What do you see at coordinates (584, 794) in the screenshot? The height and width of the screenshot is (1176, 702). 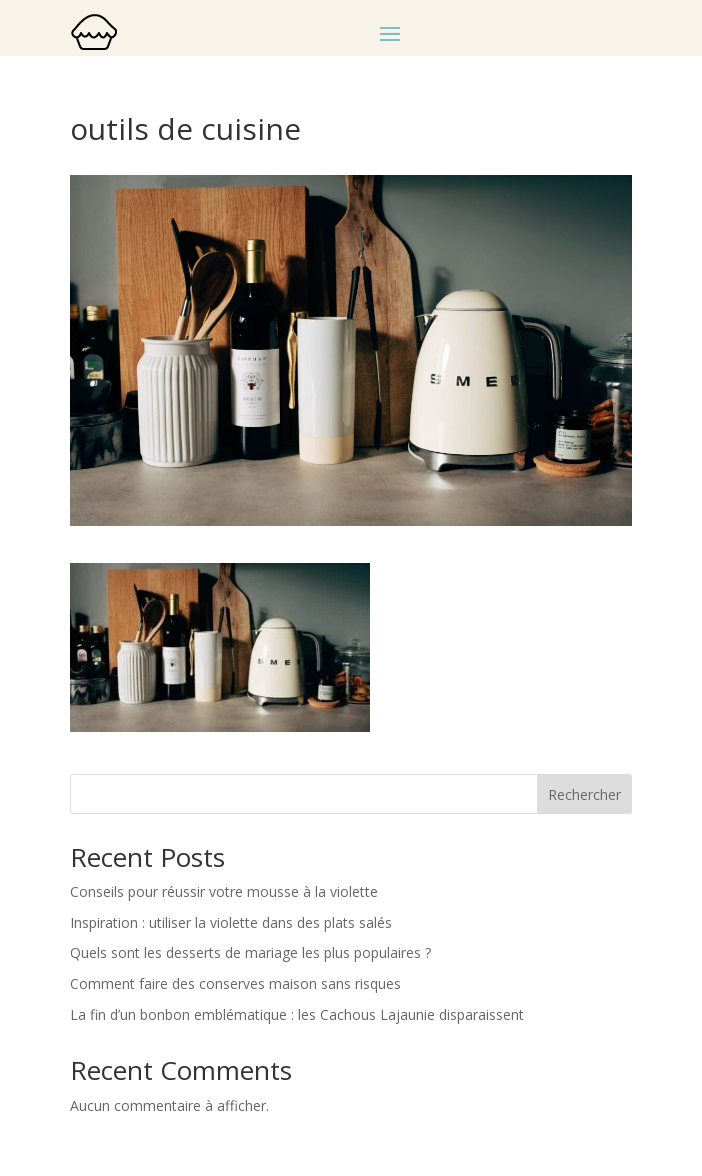 I see `Rechercher` at bounding box center [584, 794].